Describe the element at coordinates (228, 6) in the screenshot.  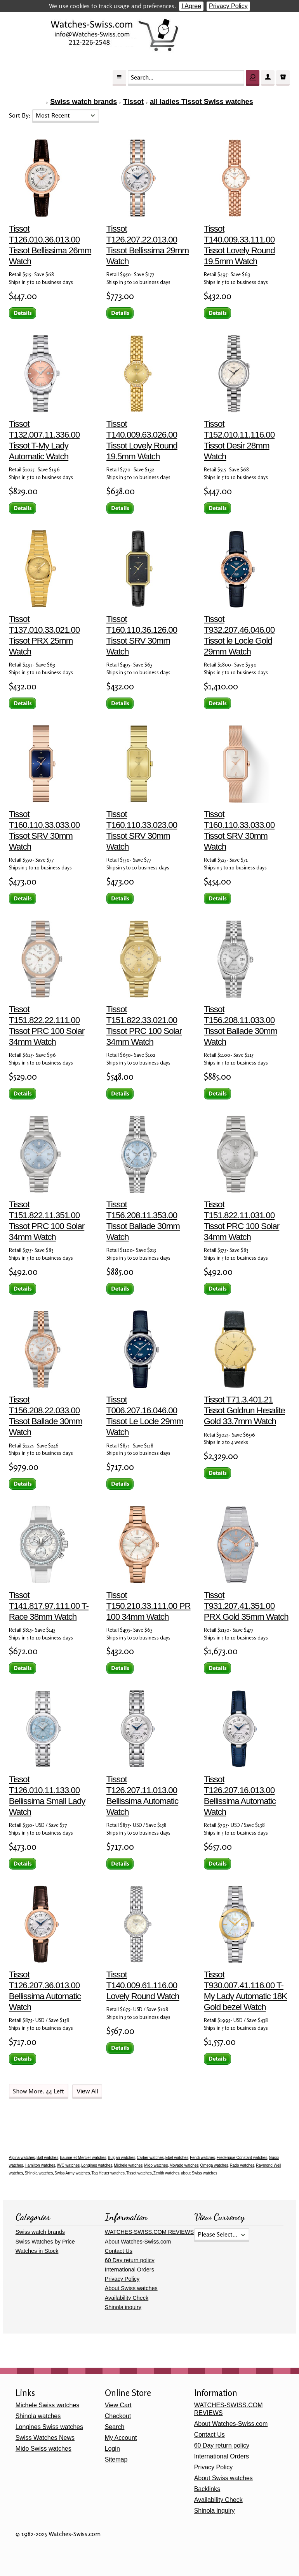
I see `Privacy Policy` at that location.